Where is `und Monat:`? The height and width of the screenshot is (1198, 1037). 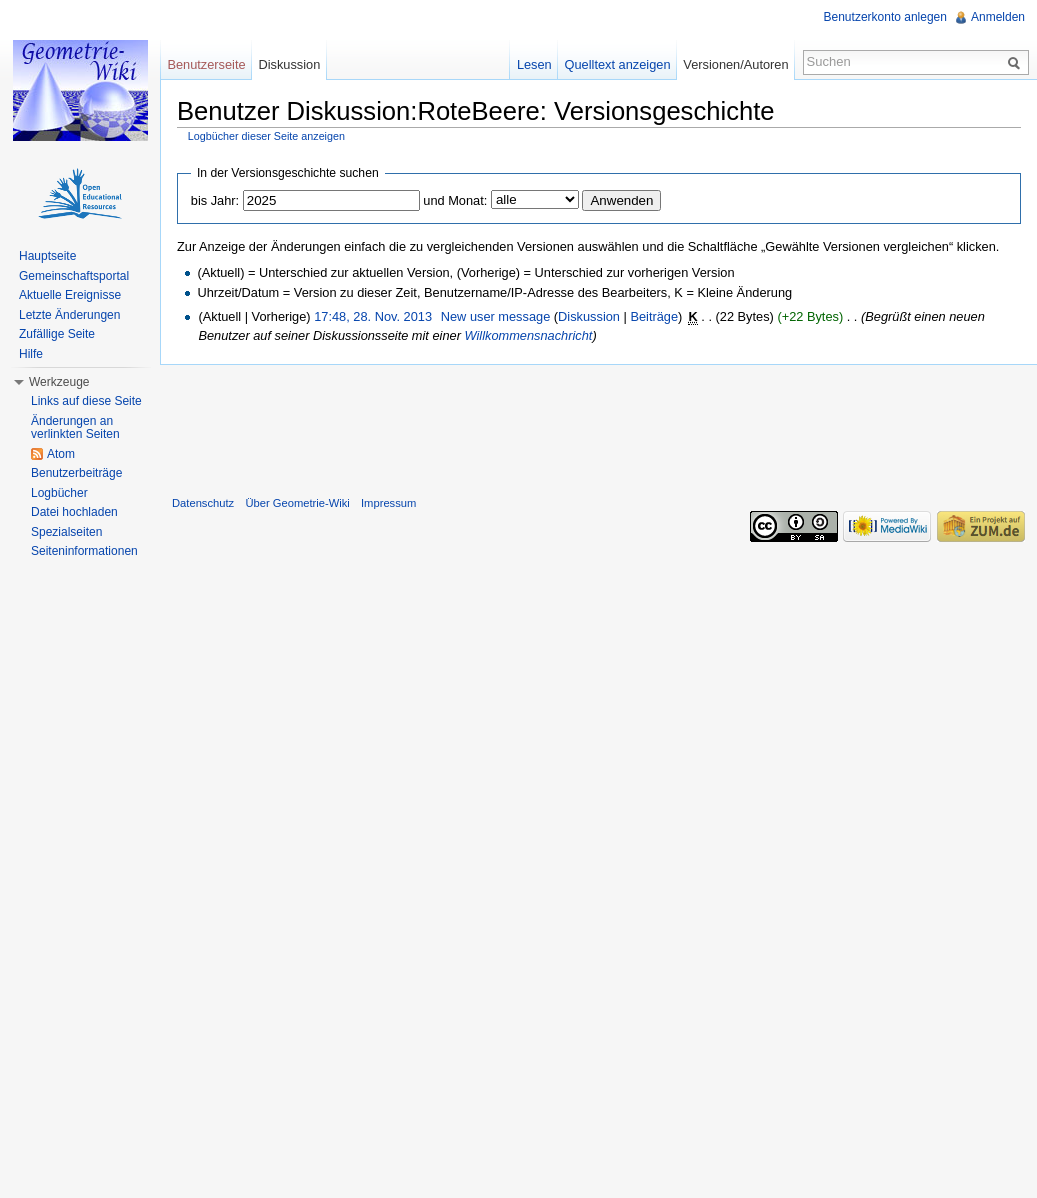
und Monat: is located at coordinates (455, 200).